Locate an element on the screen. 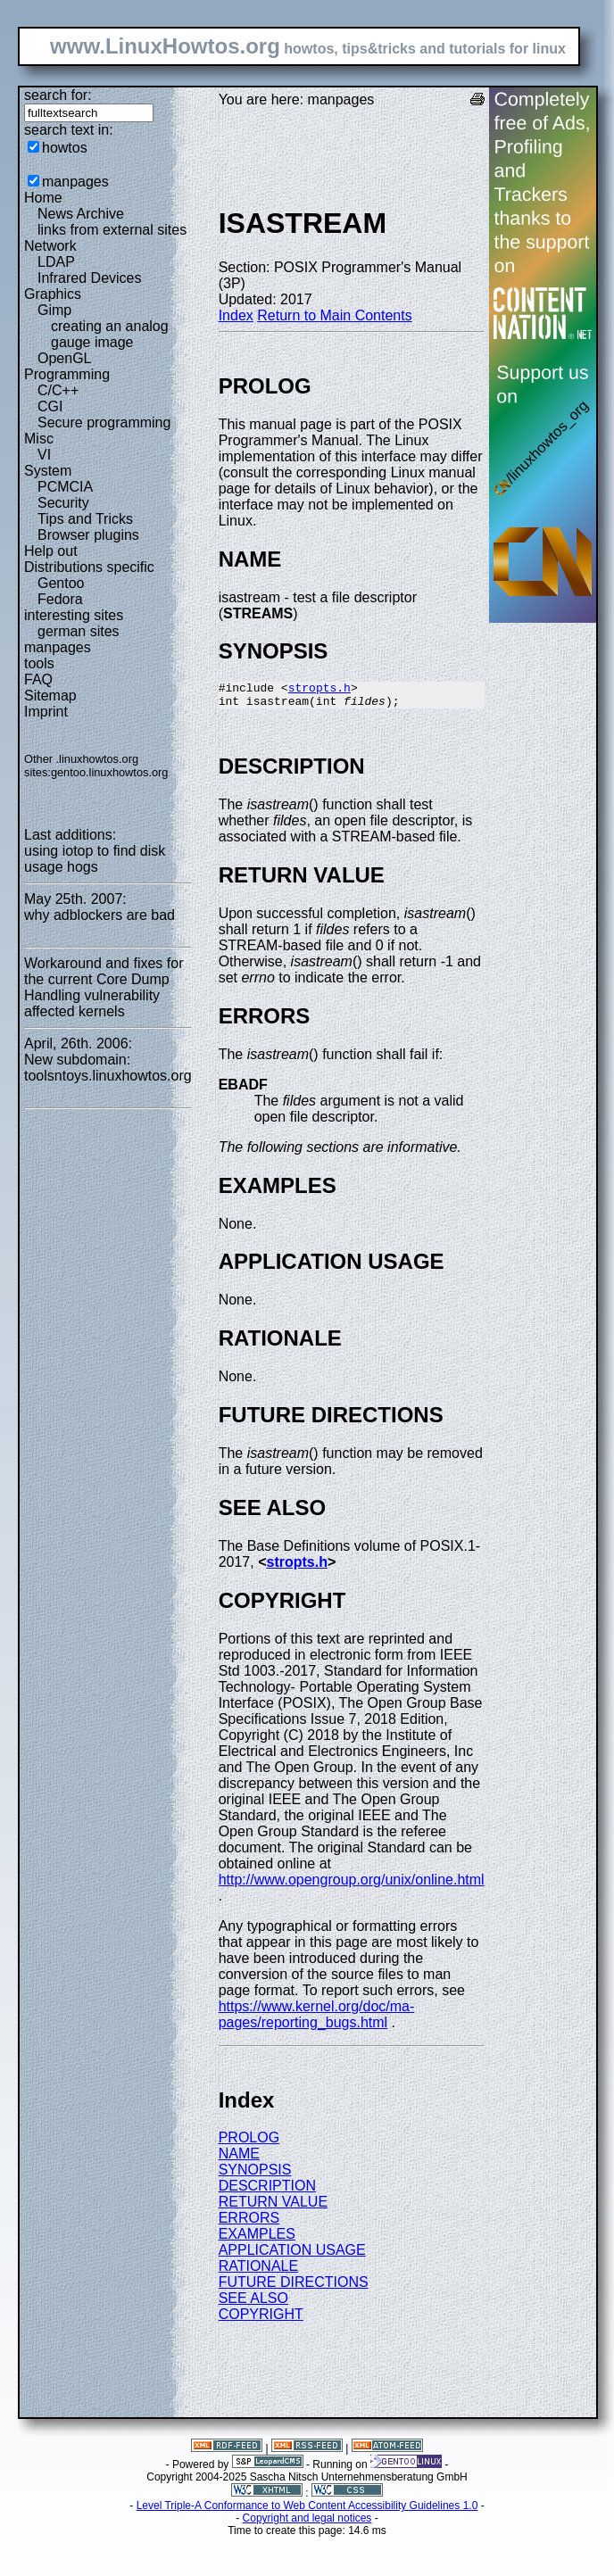 The height and width of the screenshot is (2576, 614). Workaround and fixes for the current Core Dump Handling vulnerability affected kernels is located at coordinates (103, 987).